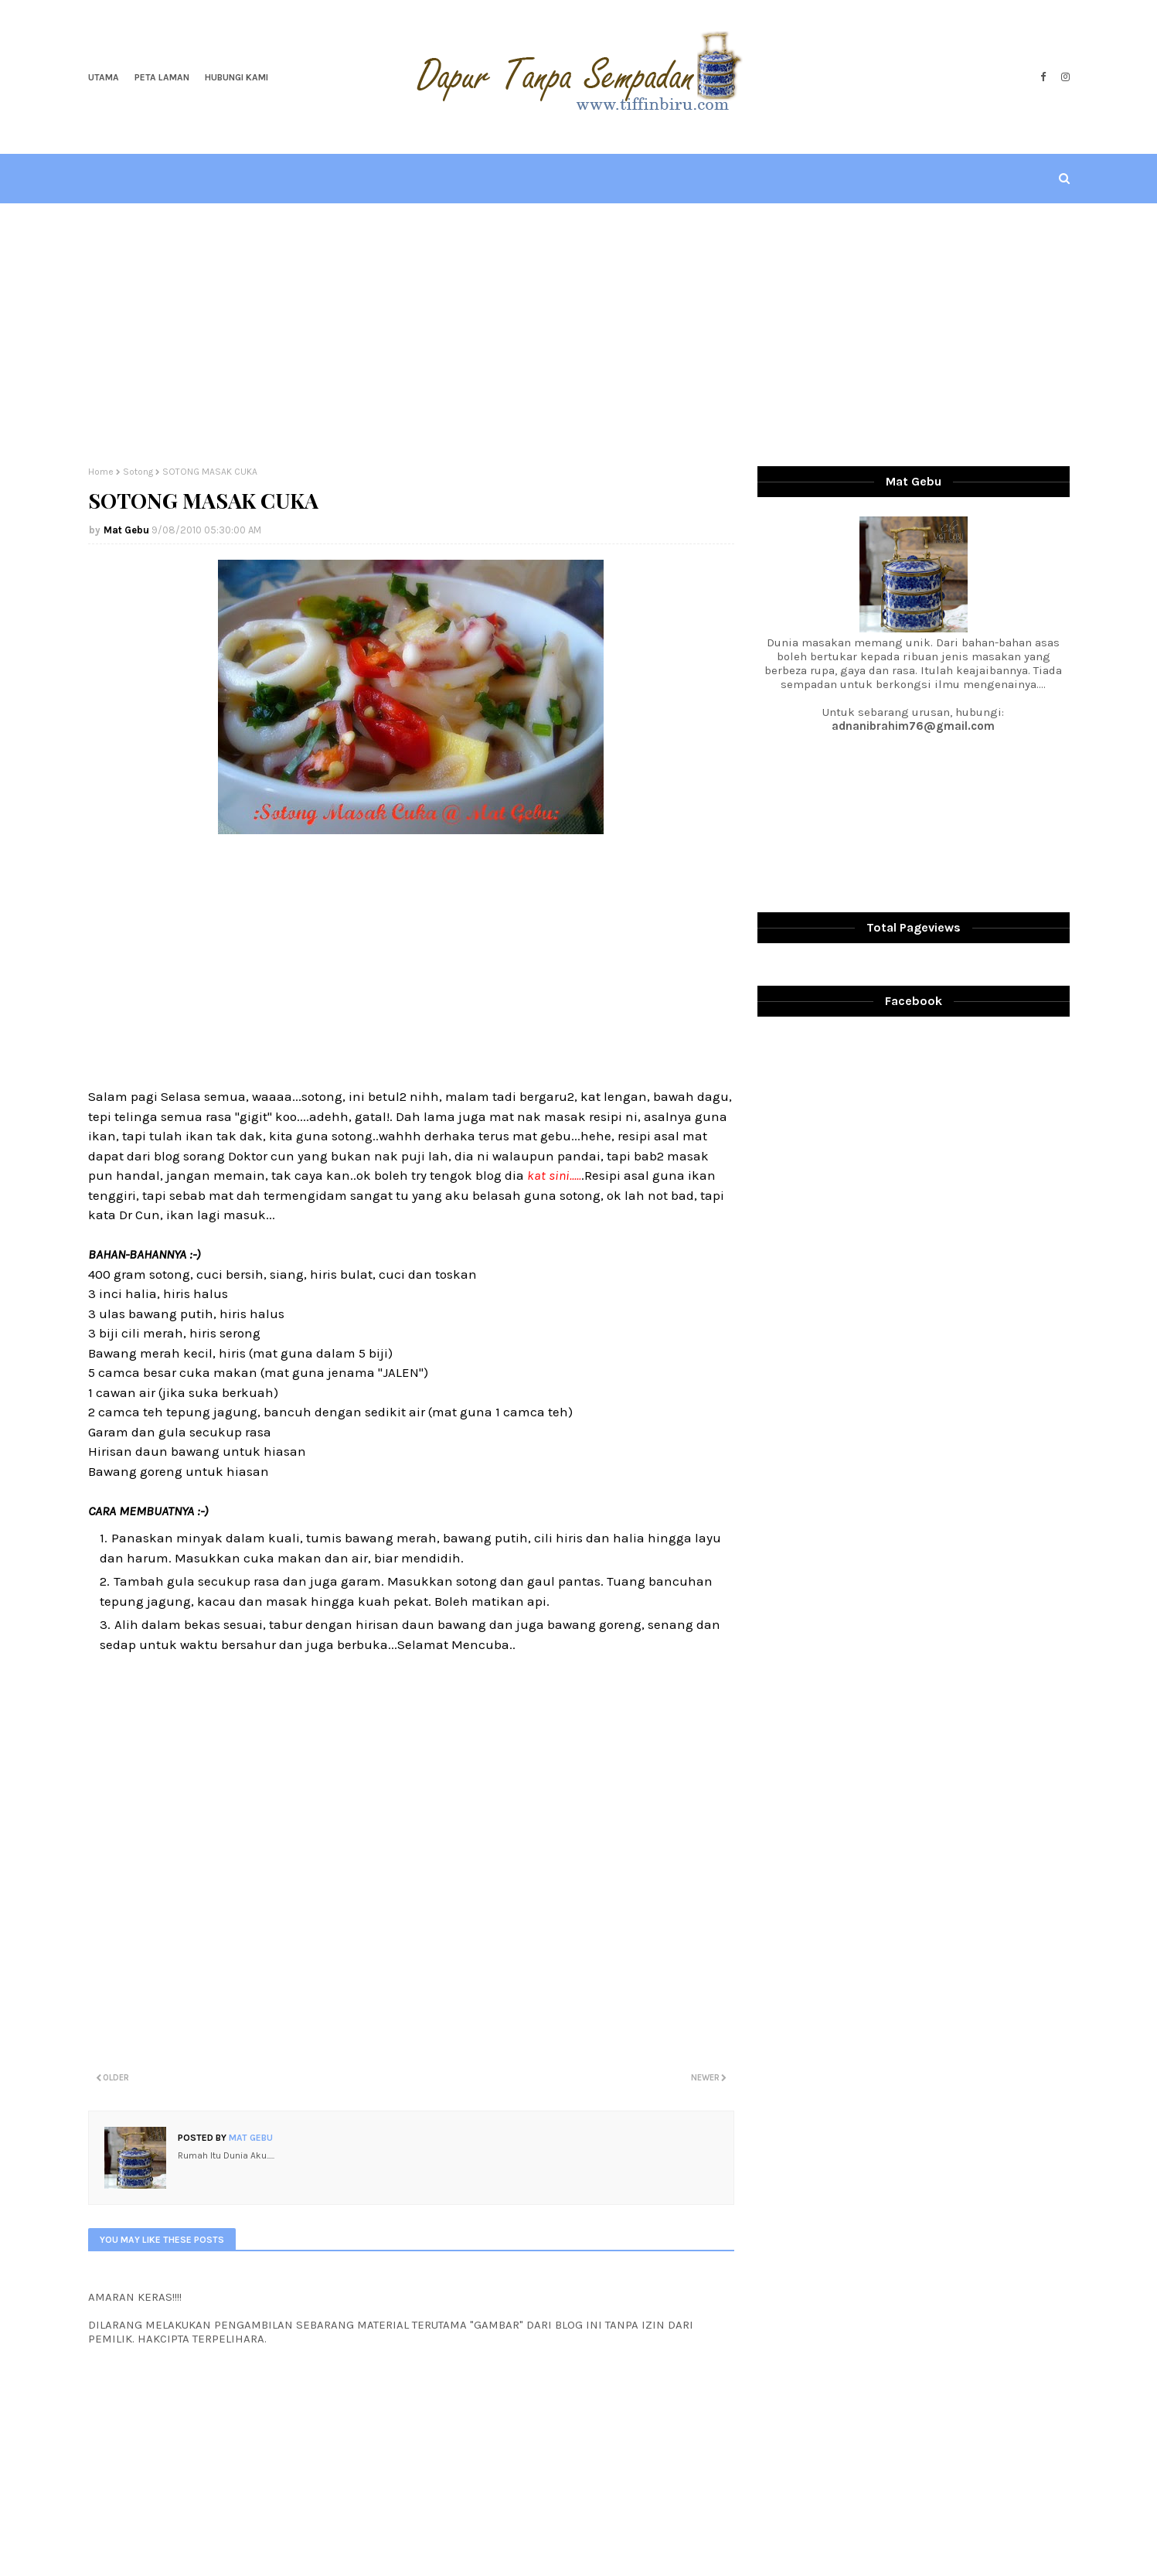 The width and height of the screenshot is (1157, 2576). Describe the element at coordinates (101, 471) in the screenshot. I see `Home` at that location.